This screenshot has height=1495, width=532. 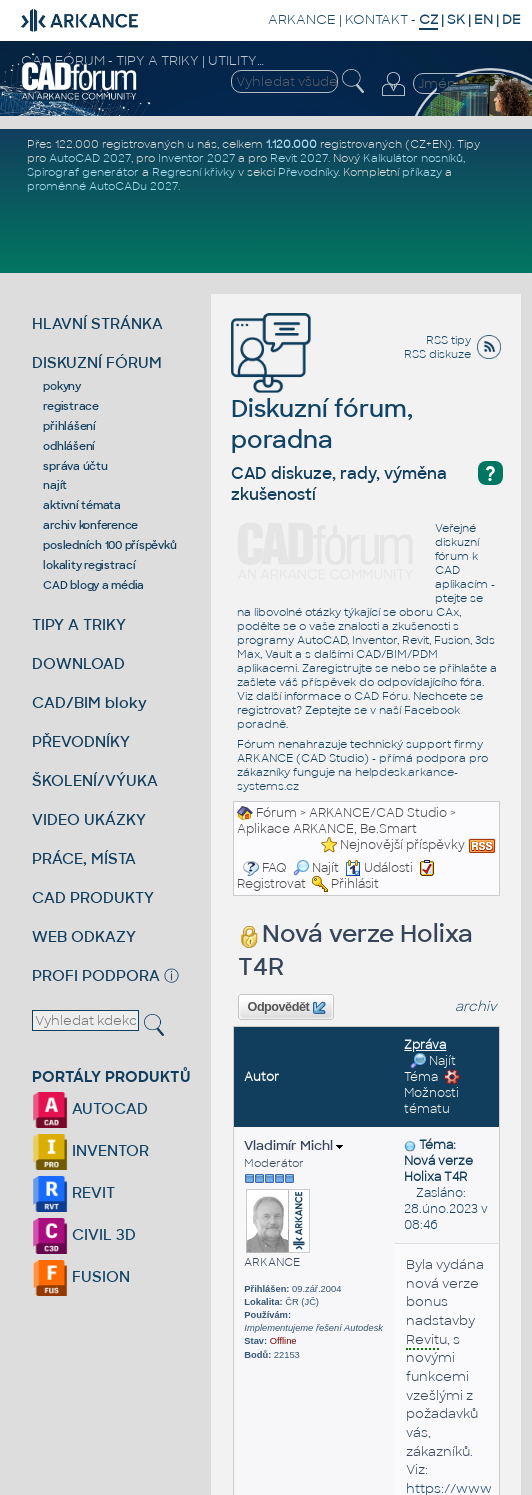 I want to click on pokyny, so click(x=62, y=386).